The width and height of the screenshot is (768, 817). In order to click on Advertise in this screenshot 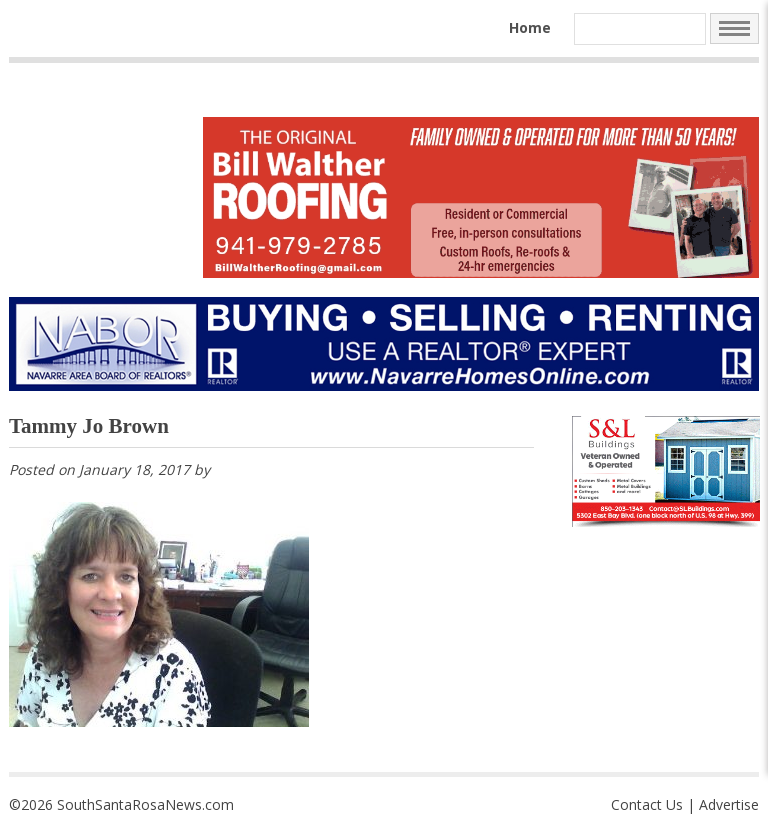, I will do `click(729, 804)`.